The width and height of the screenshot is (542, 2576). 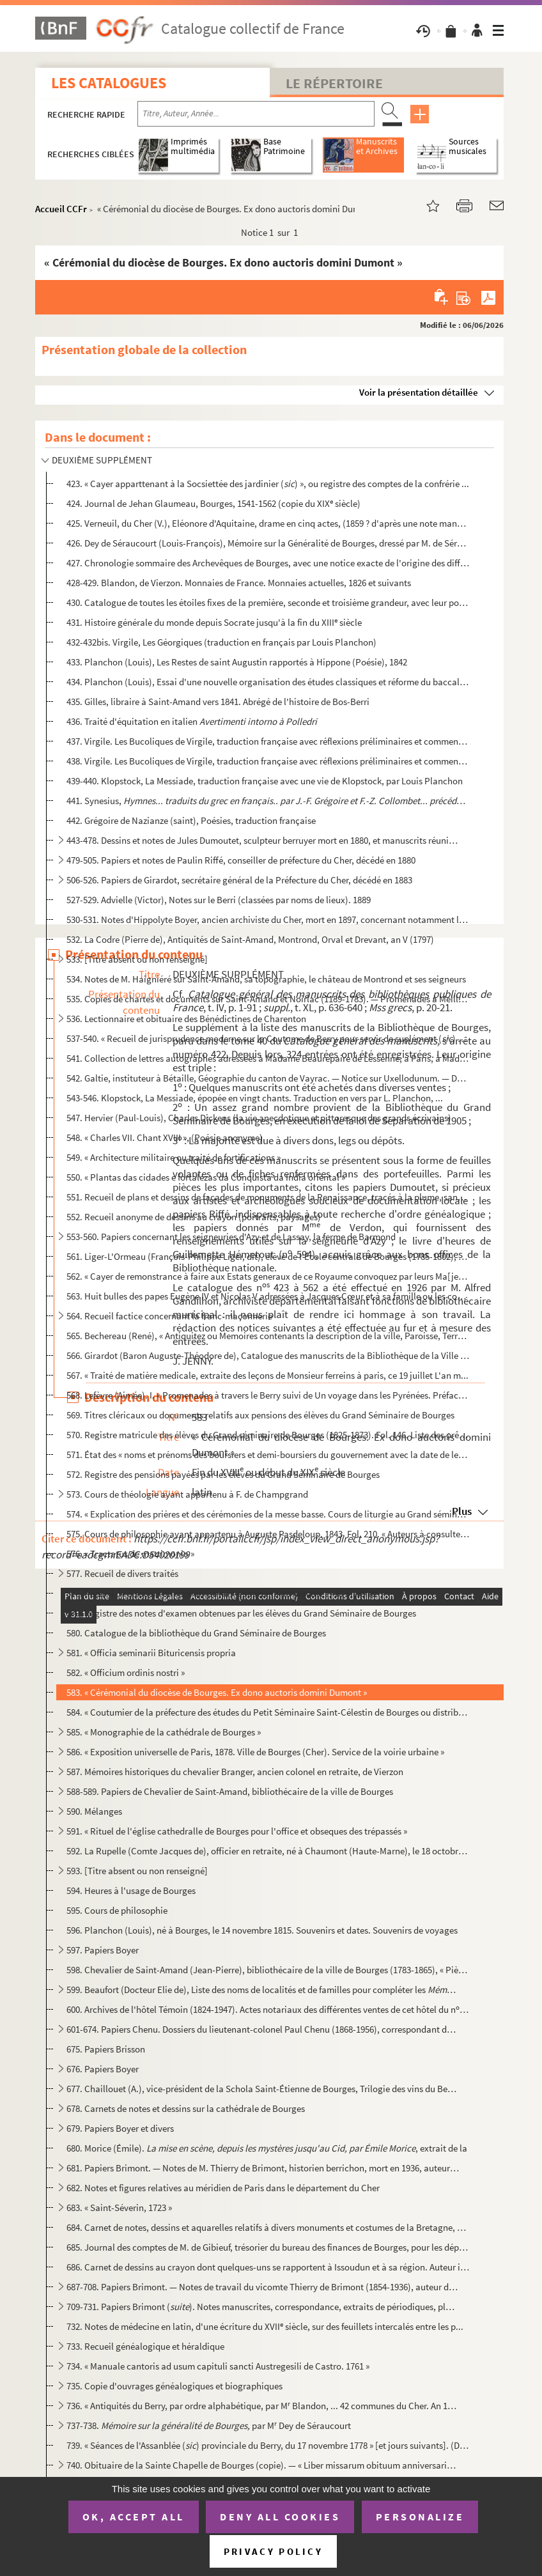 What do you see at coordinates (260, 1415) in the screenshot?
I see `569. Titres cléricaux ou documents relatifs aux pensions des élèves du Grand Séminaire de Bourges` at bounding box center [260, 1415].